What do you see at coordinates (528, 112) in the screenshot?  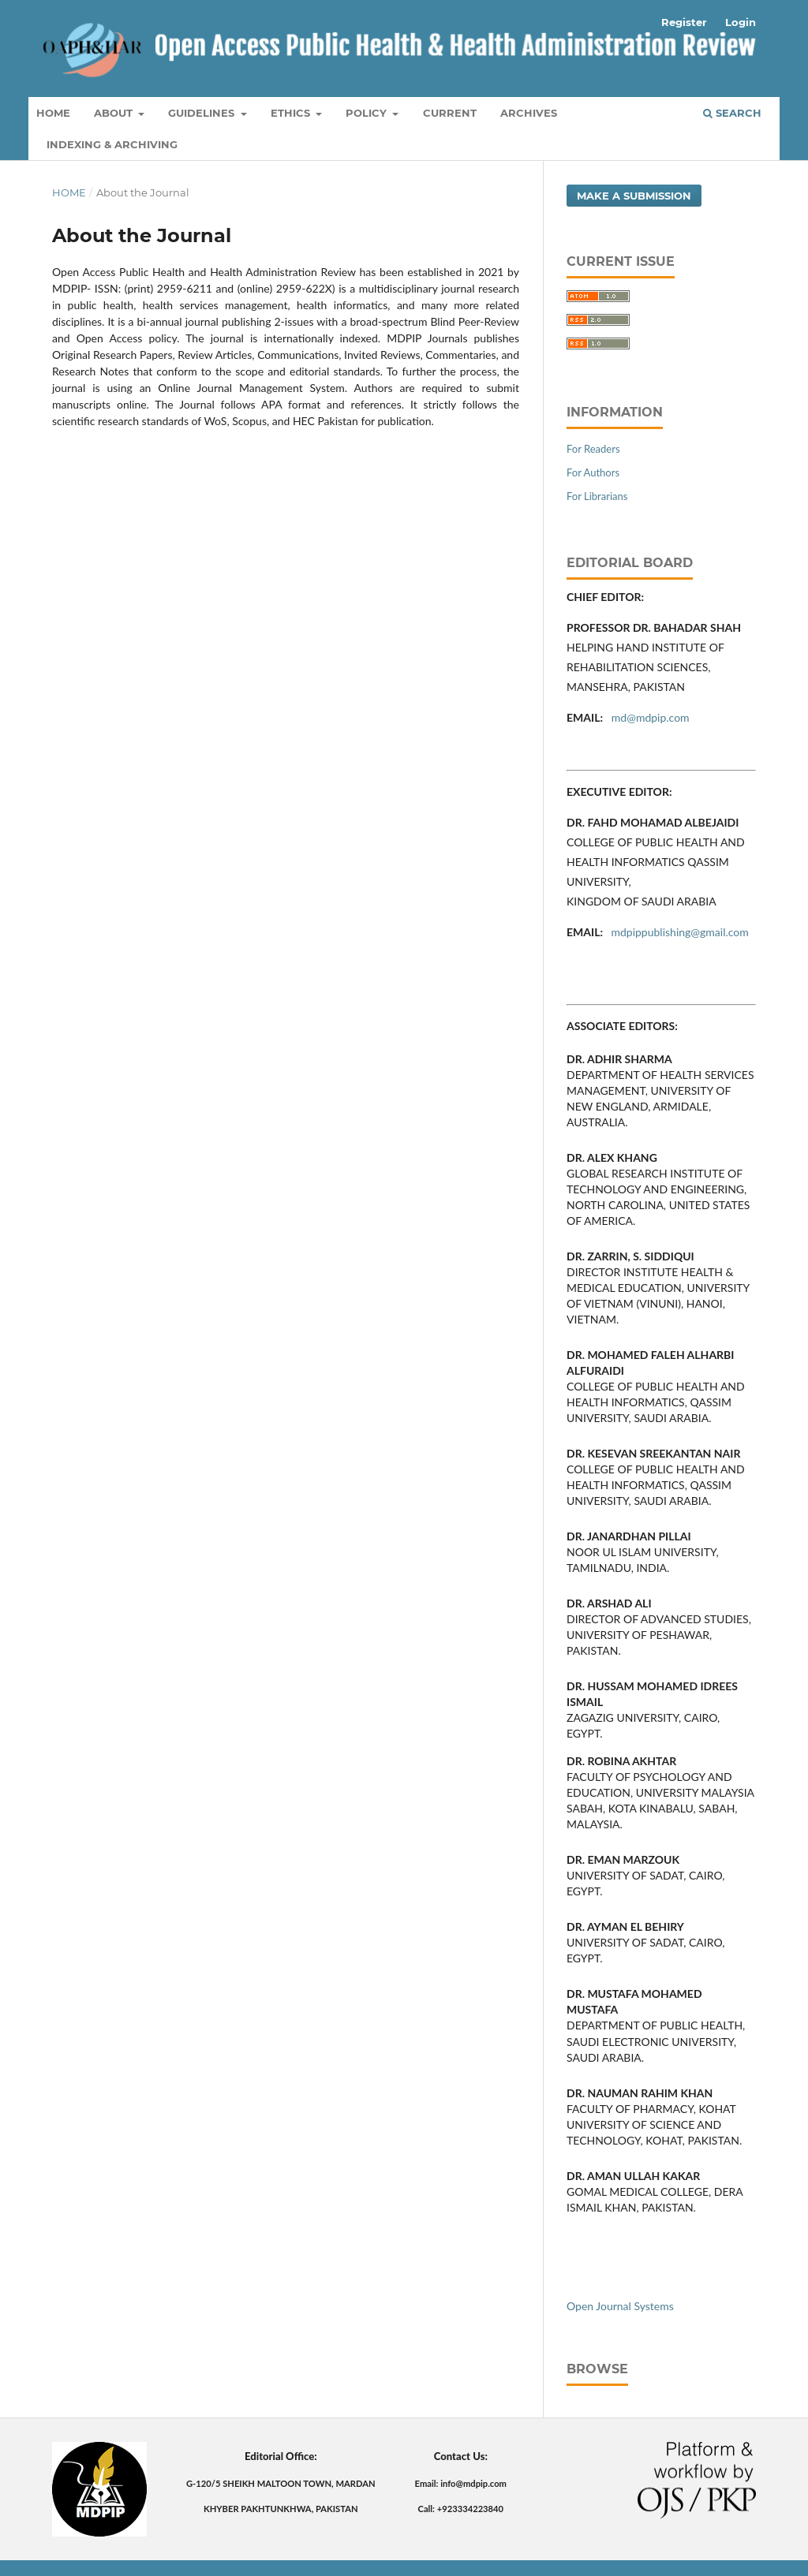 I see `Archives` at bounding box center [528, 112].